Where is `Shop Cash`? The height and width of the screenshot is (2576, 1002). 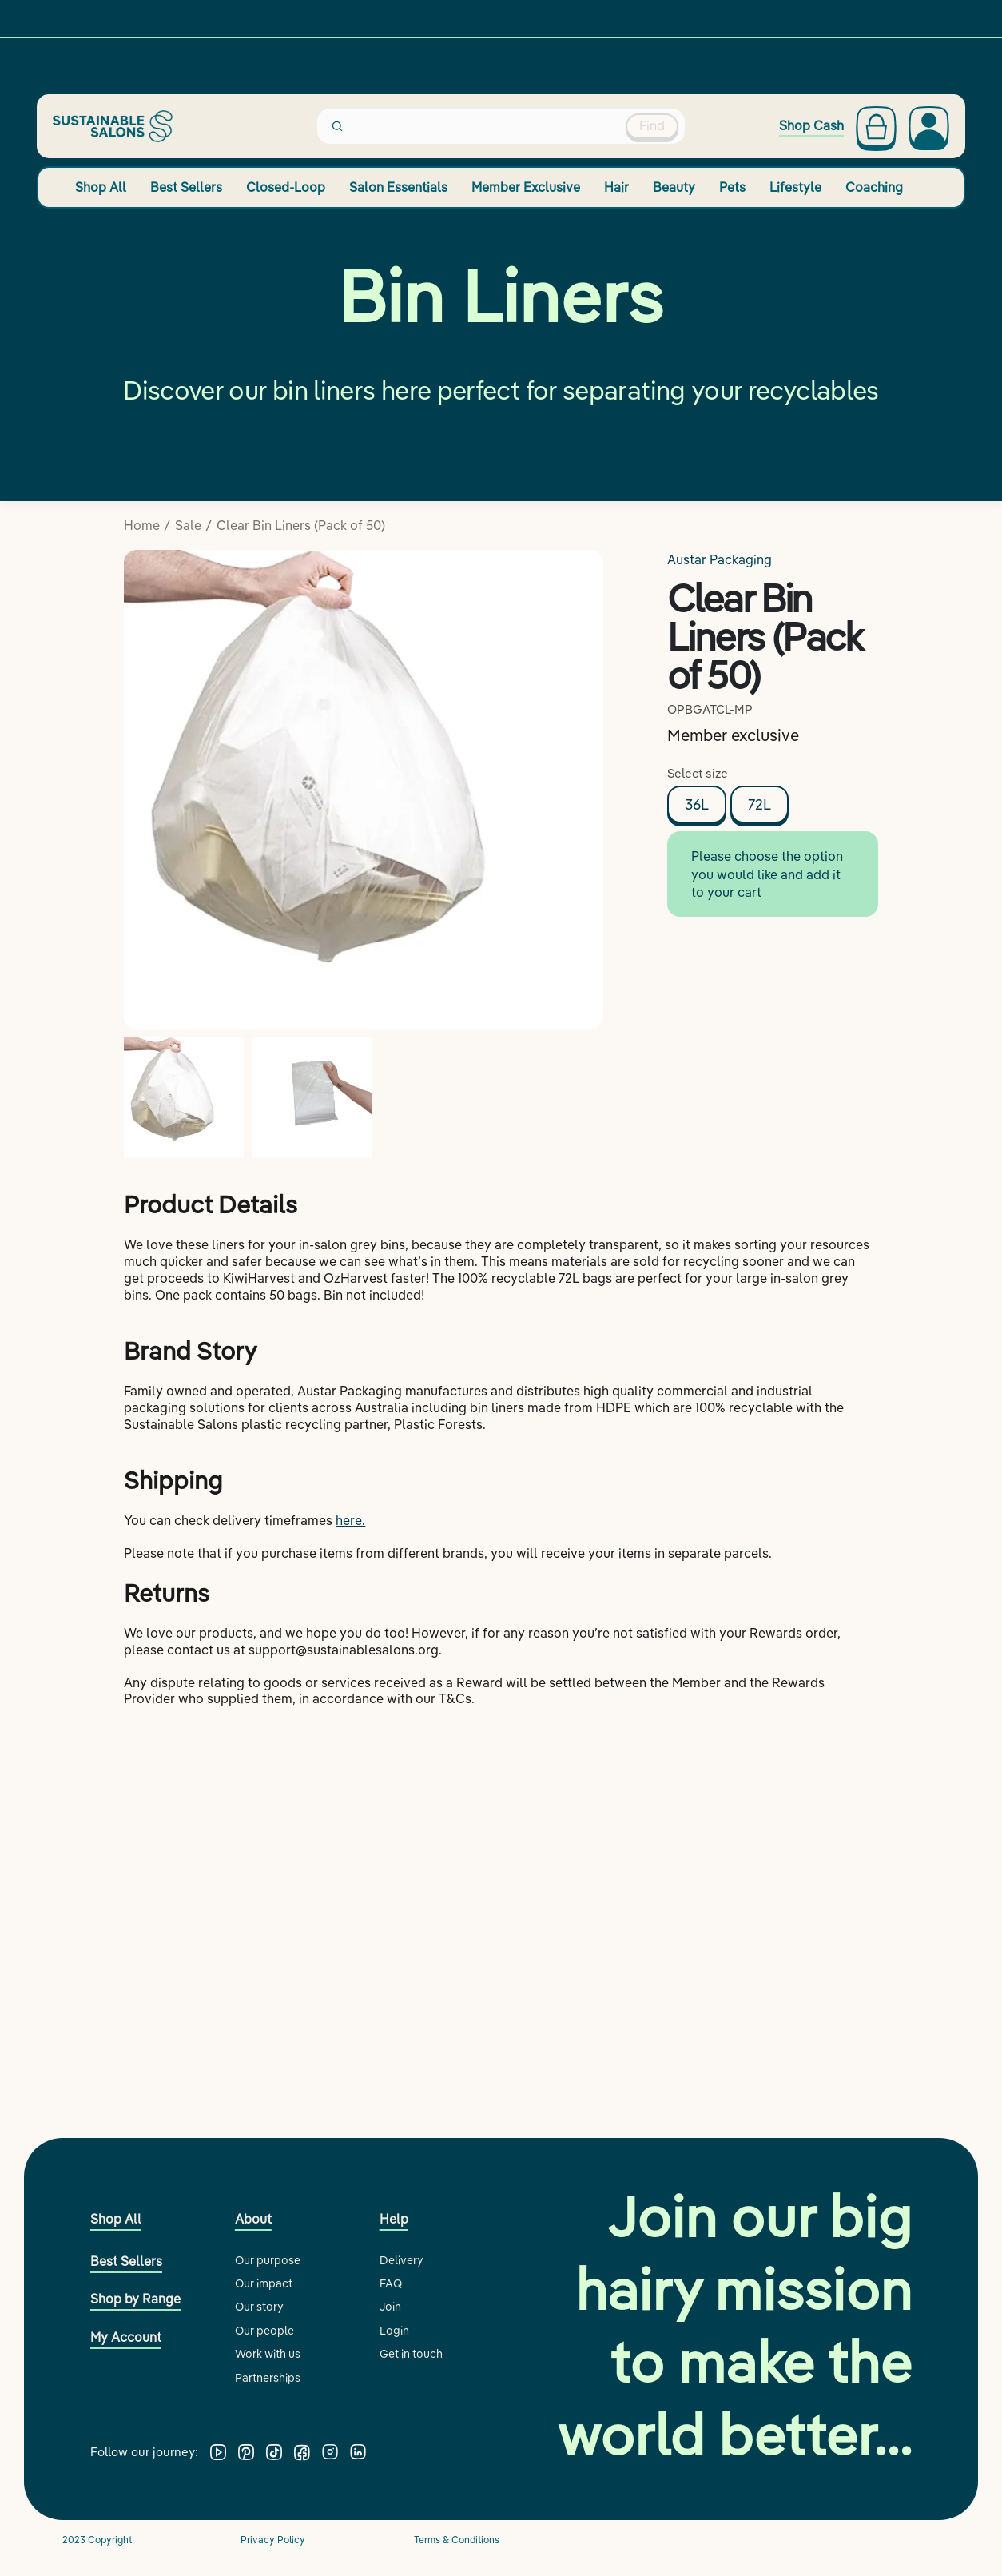
Shop Cash is located at coordinates (811, 125).